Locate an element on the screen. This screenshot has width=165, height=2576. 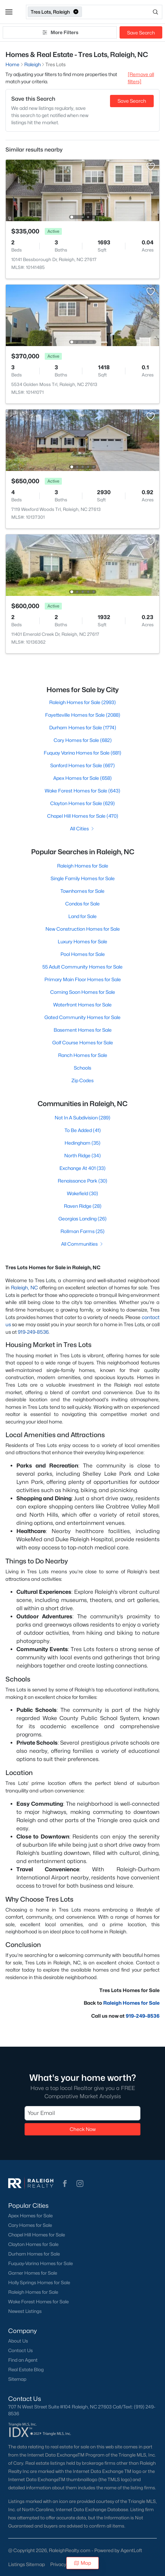
All Cities is located at coordinates (82, 828).